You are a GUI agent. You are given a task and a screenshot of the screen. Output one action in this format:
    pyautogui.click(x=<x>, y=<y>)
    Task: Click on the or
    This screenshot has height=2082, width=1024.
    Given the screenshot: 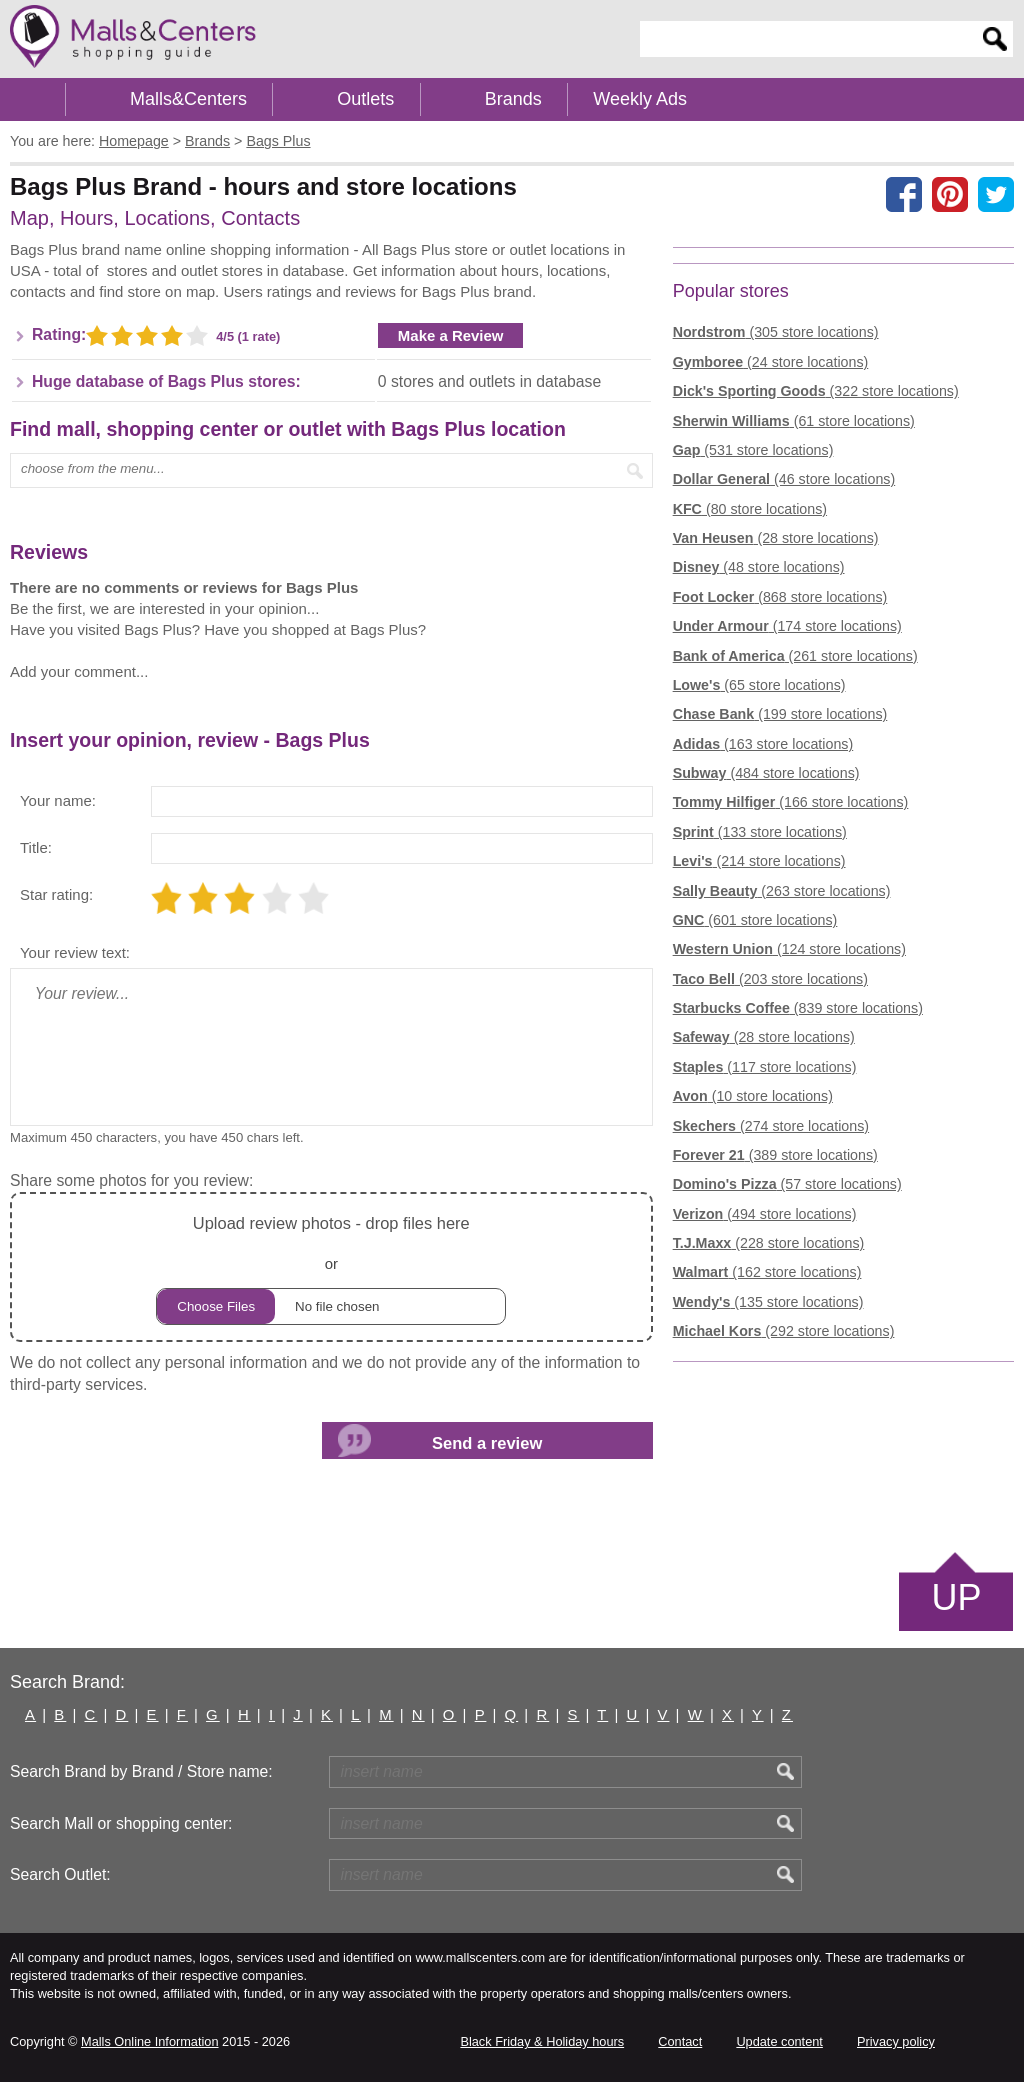 What is the action you would take?
    pyautogui.click(x=331, y=1267)
    